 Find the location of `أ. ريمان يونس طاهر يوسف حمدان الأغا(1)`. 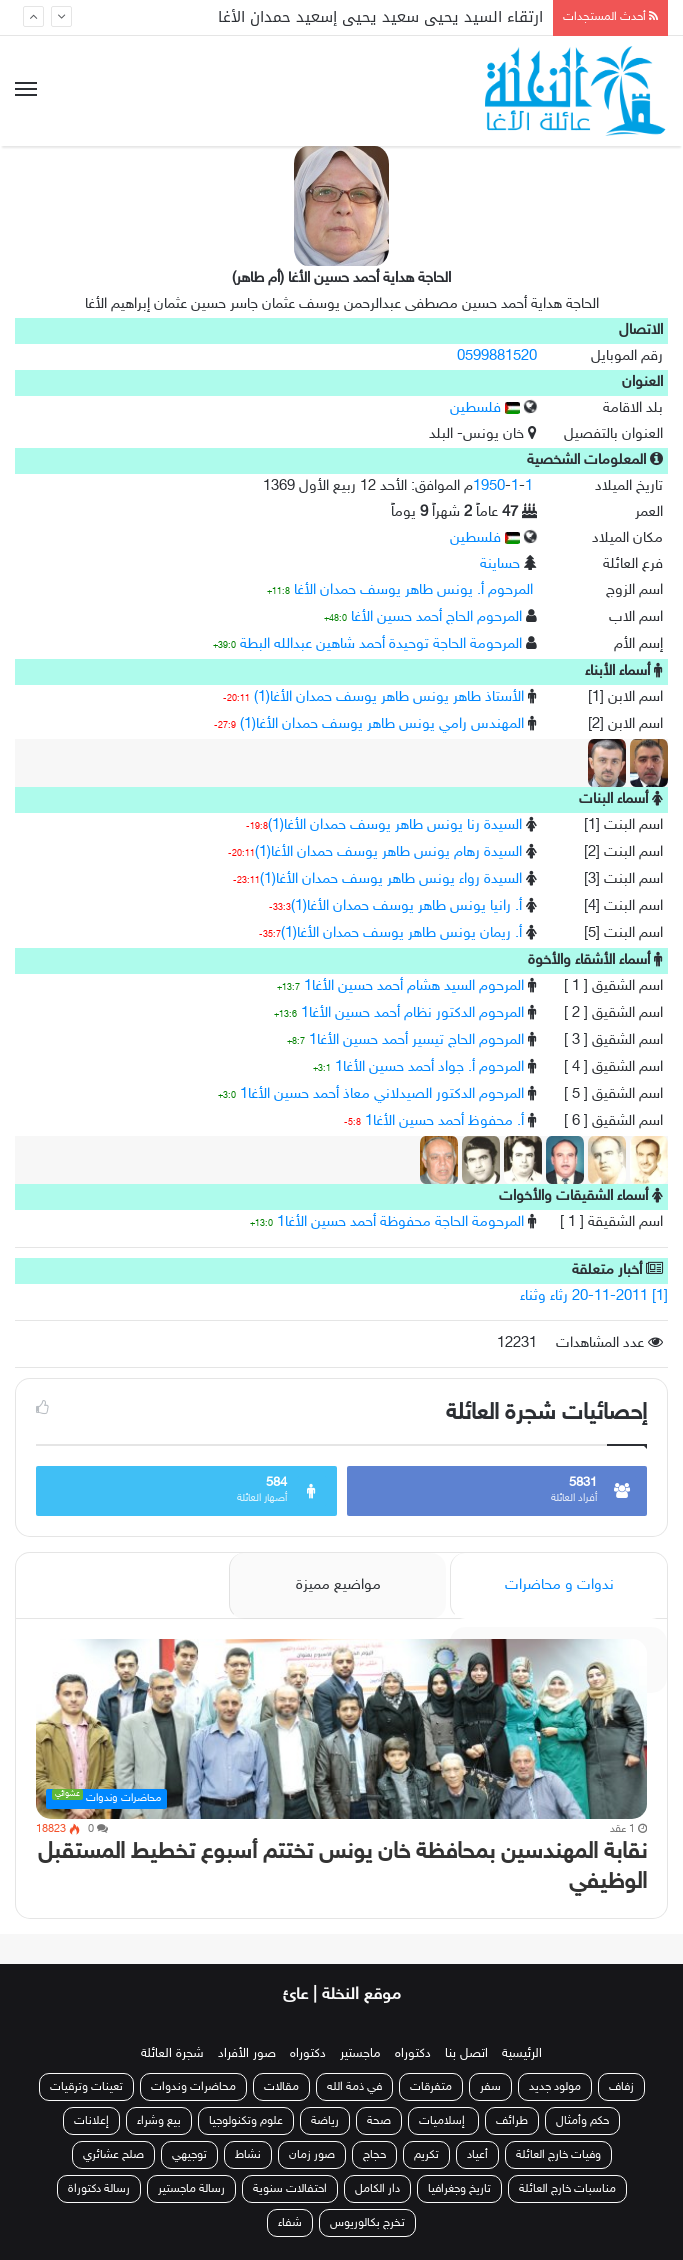

أ. ريمان يونس طاهر يوسف حمدان الأغا(1) is located at coordinates (401, 933).